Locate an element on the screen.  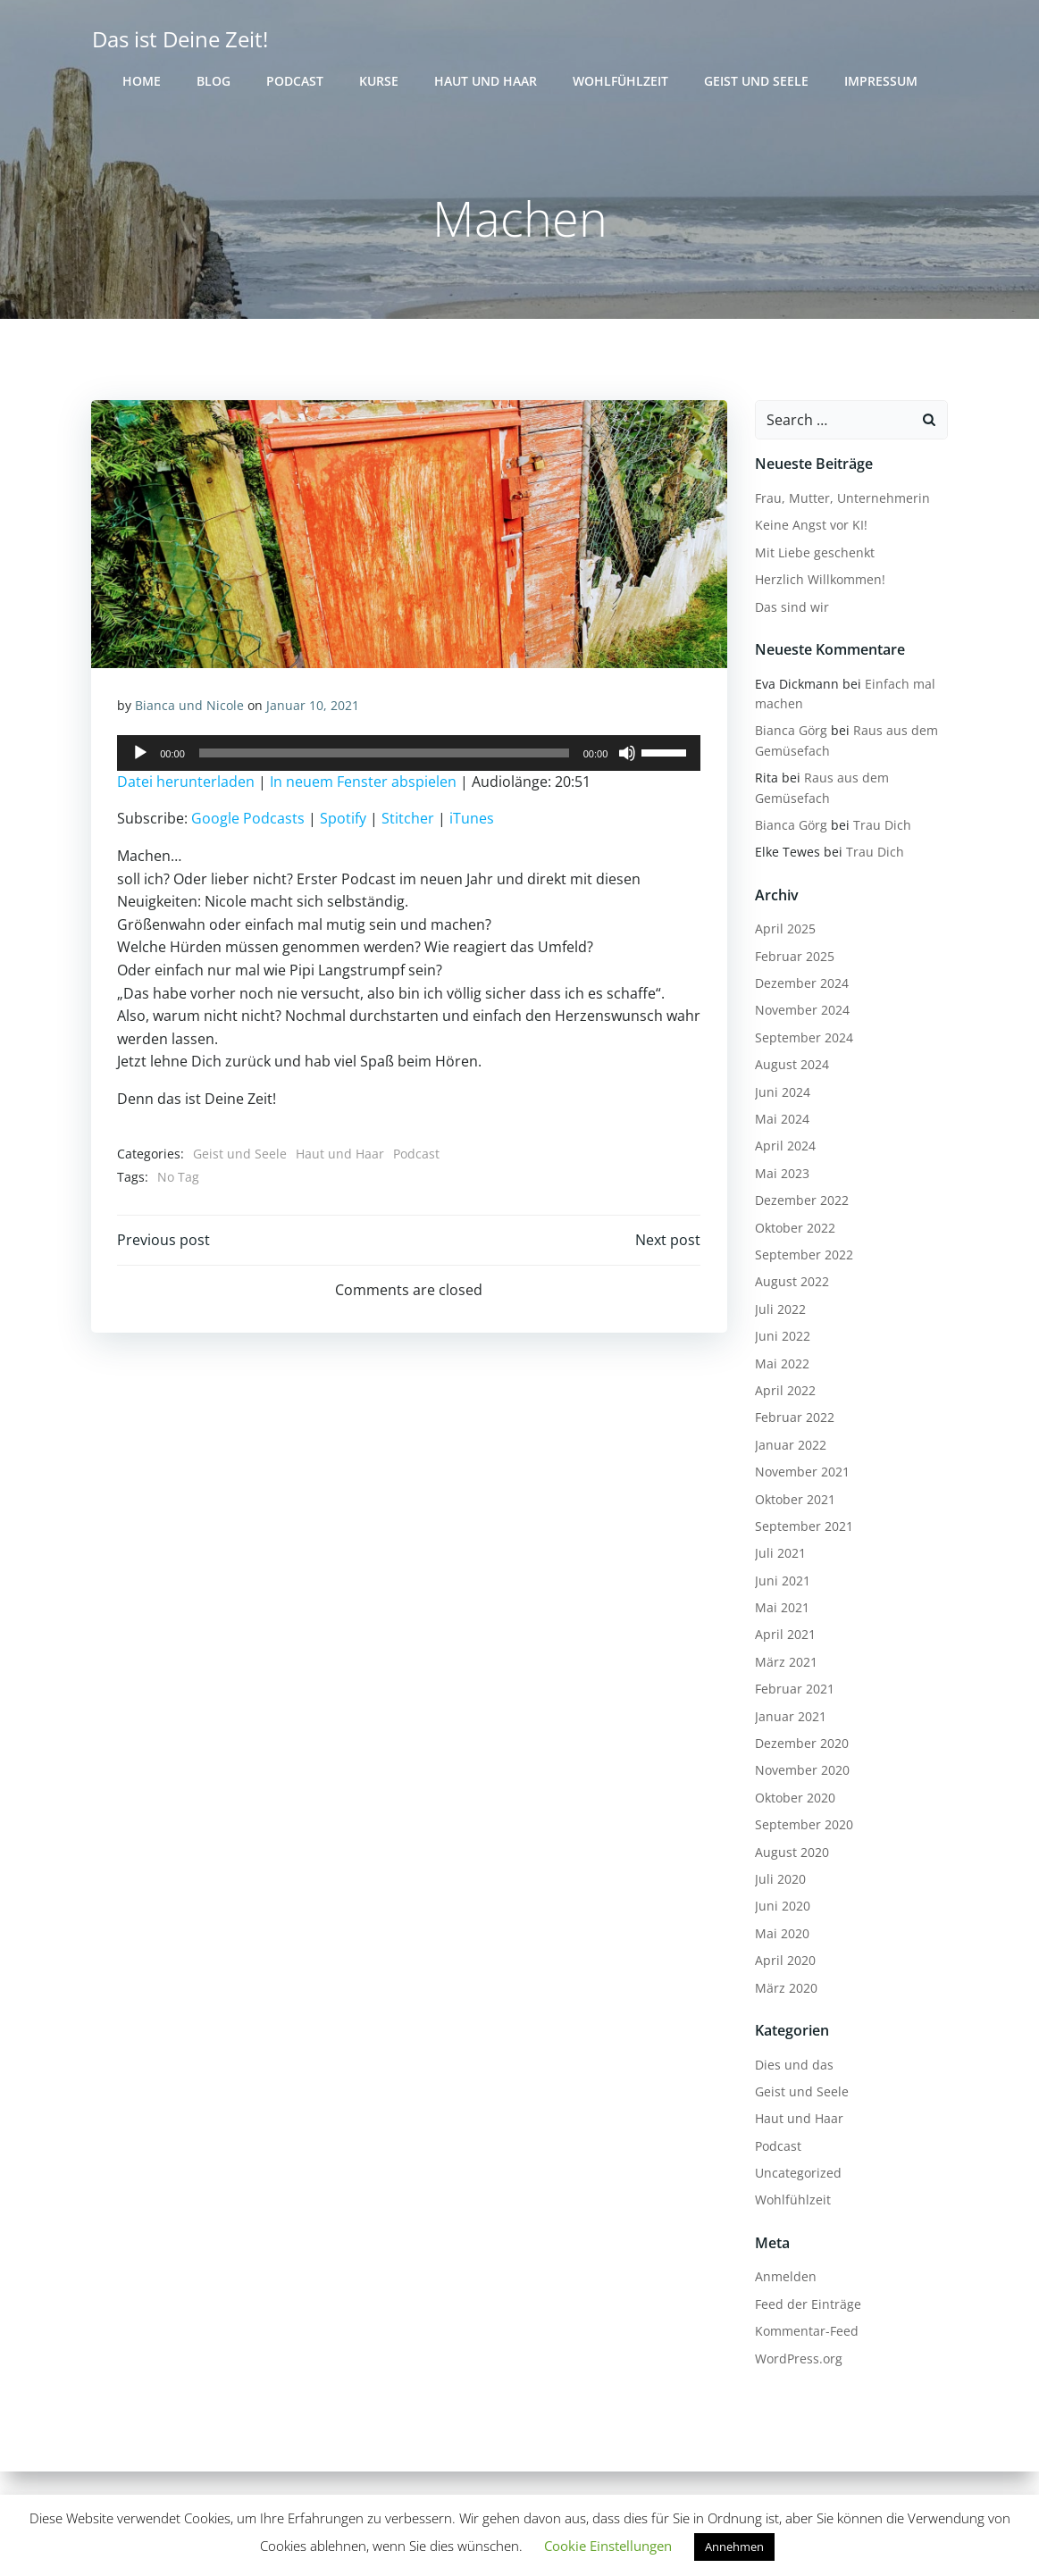
Frau, Mutter, Unternehmerin is located at coordinates (841, 498).